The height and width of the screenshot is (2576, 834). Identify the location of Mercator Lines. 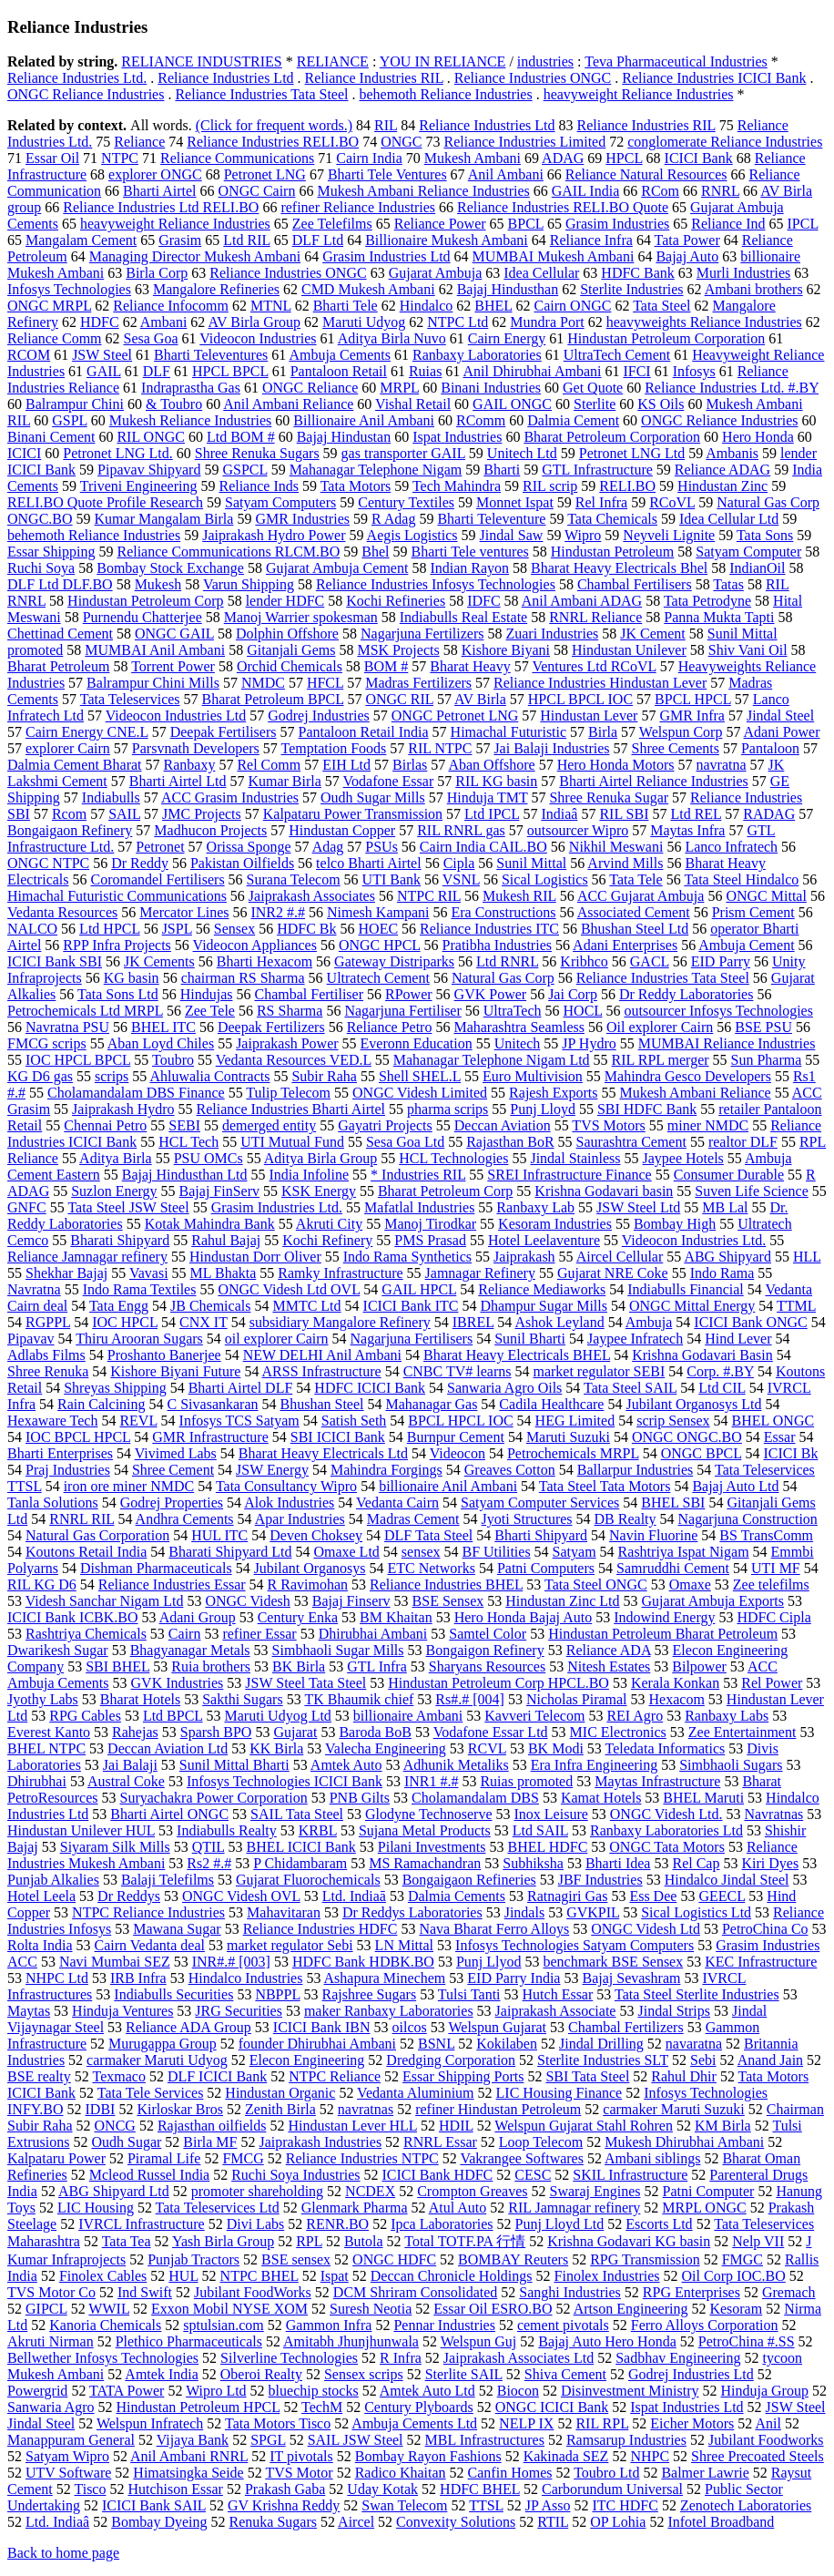
(184, 912).